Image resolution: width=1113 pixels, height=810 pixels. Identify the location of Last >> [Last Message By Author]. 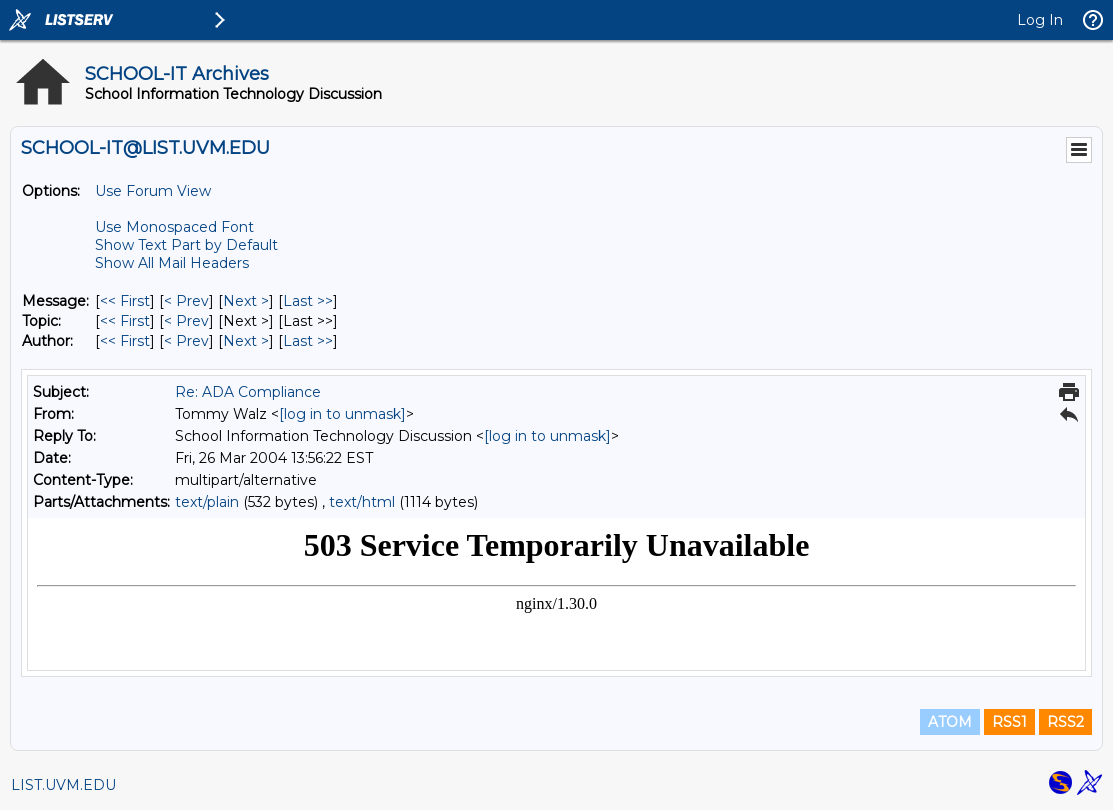
(308, 341).